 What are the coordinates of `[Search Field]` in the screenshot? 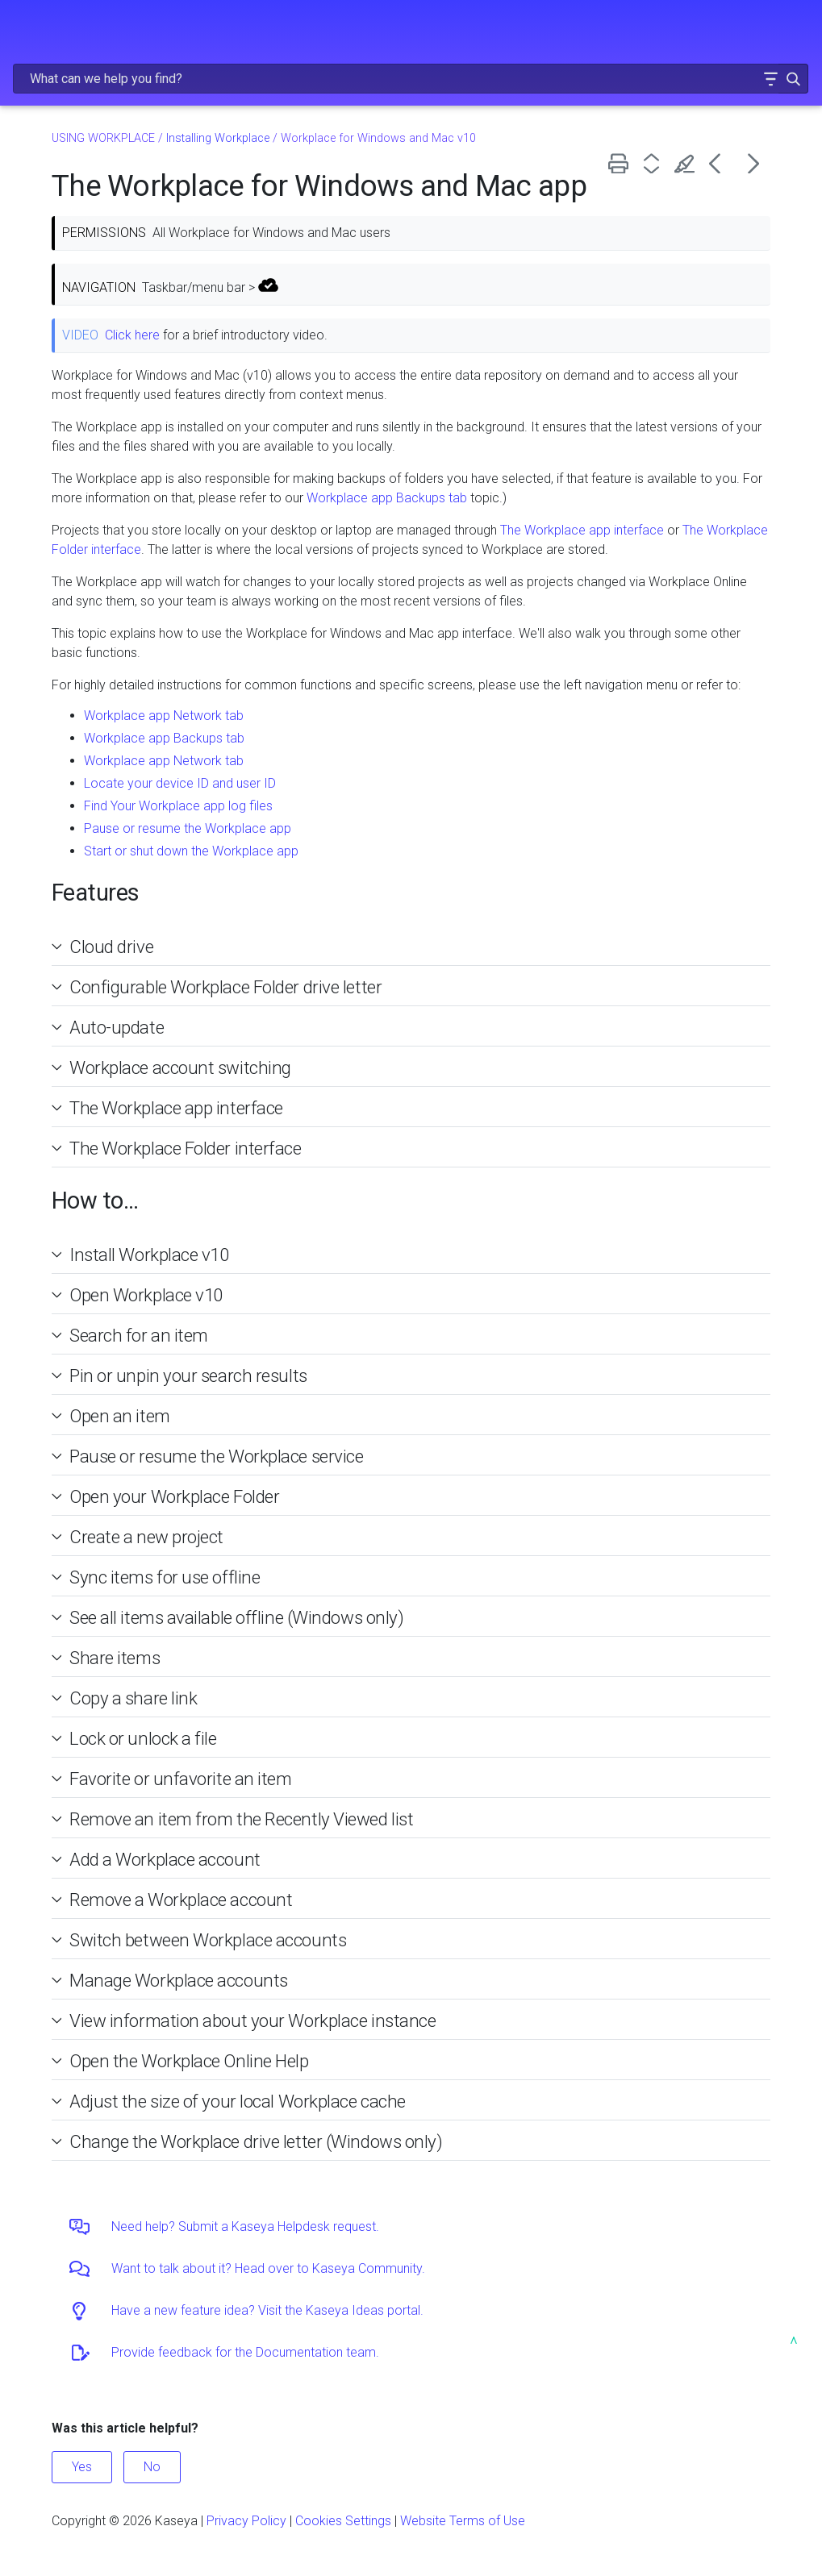 It's located at (410, 79).